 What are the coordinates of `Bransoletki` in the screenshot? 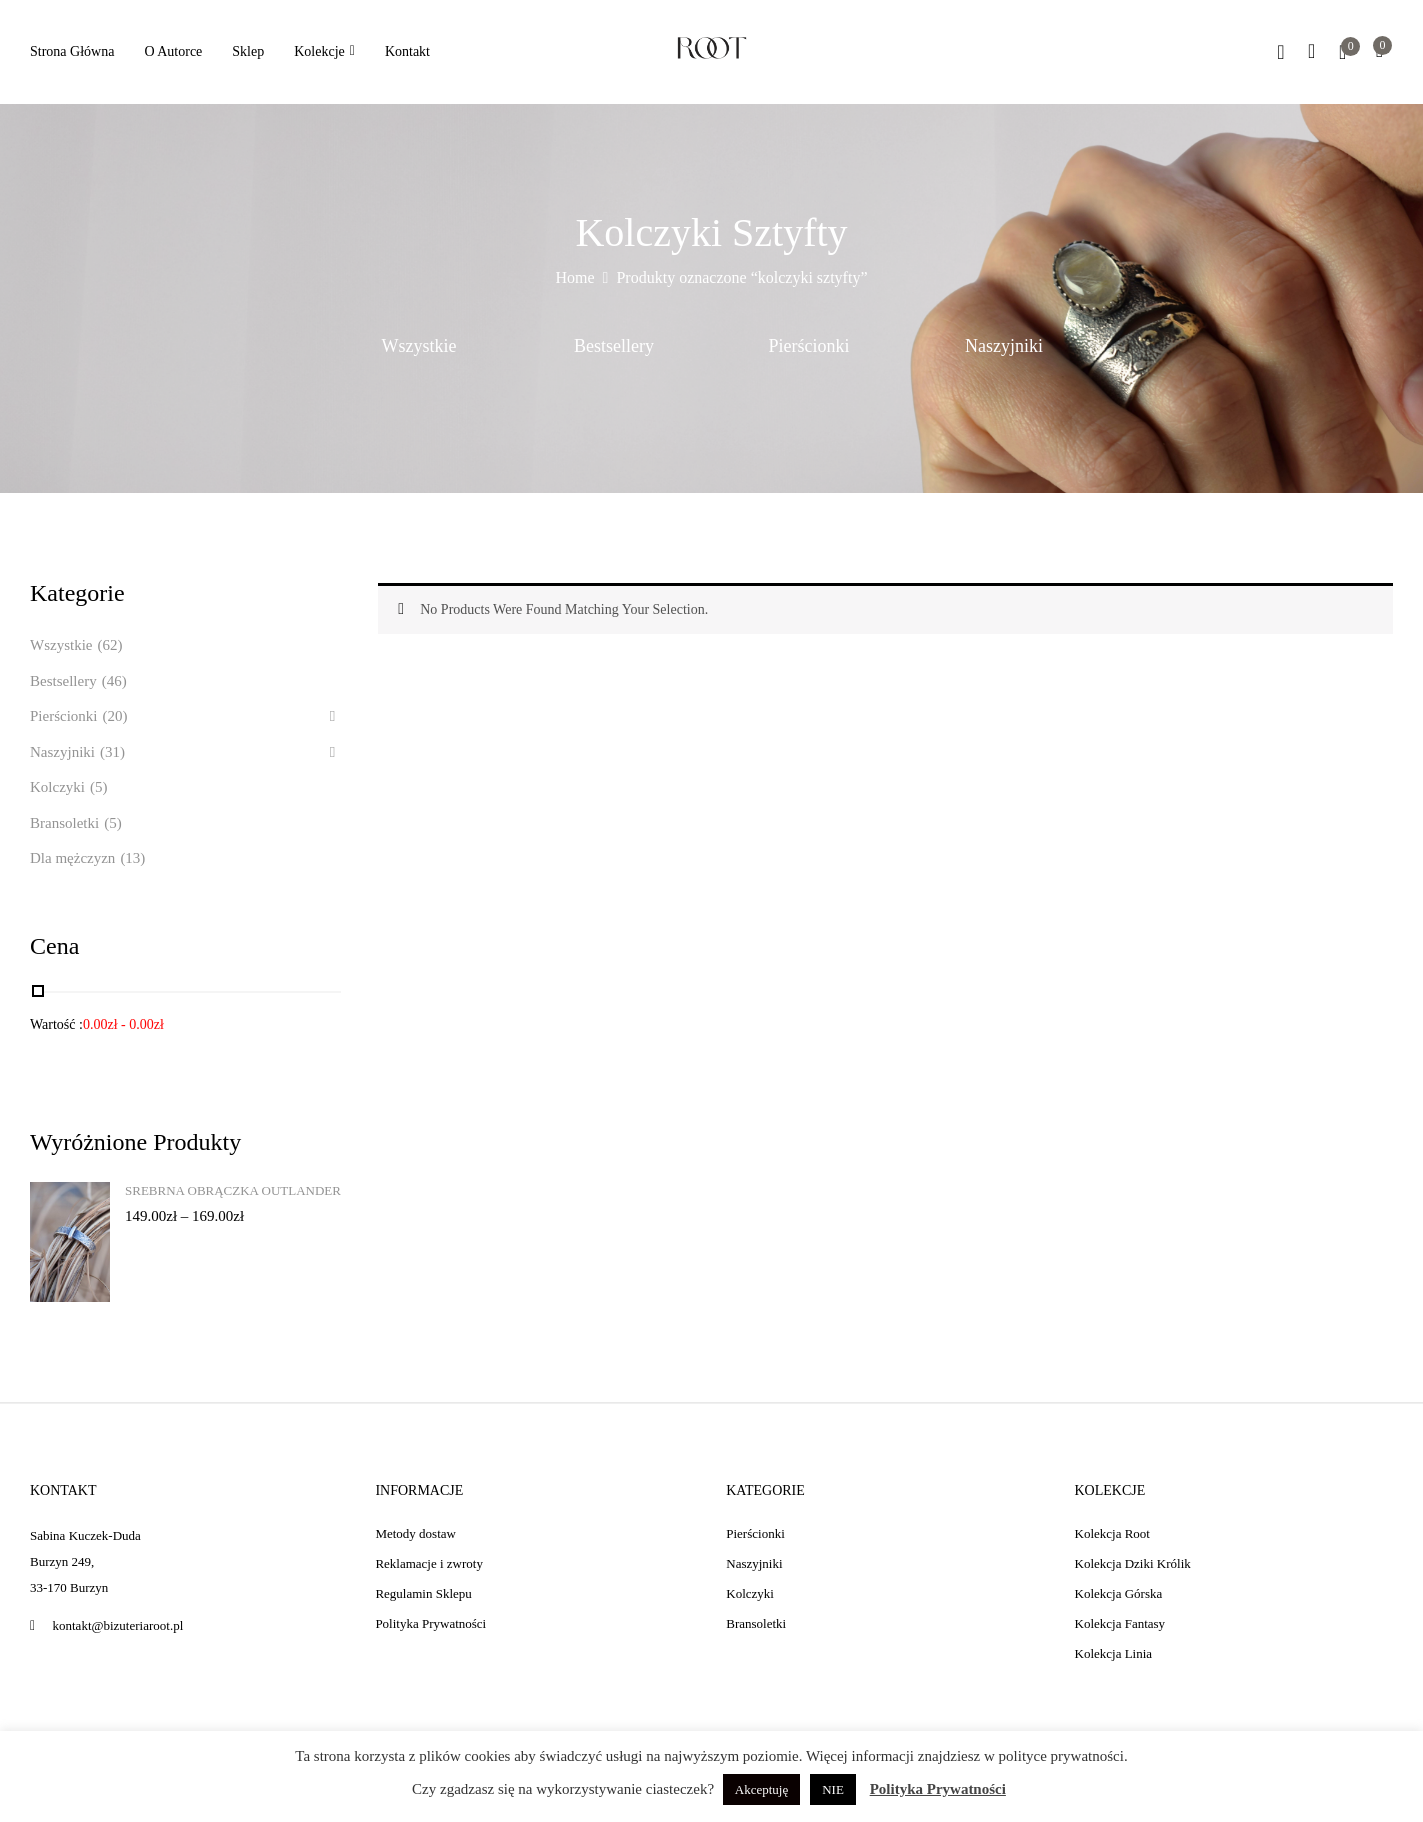 It's located at (64, 823).